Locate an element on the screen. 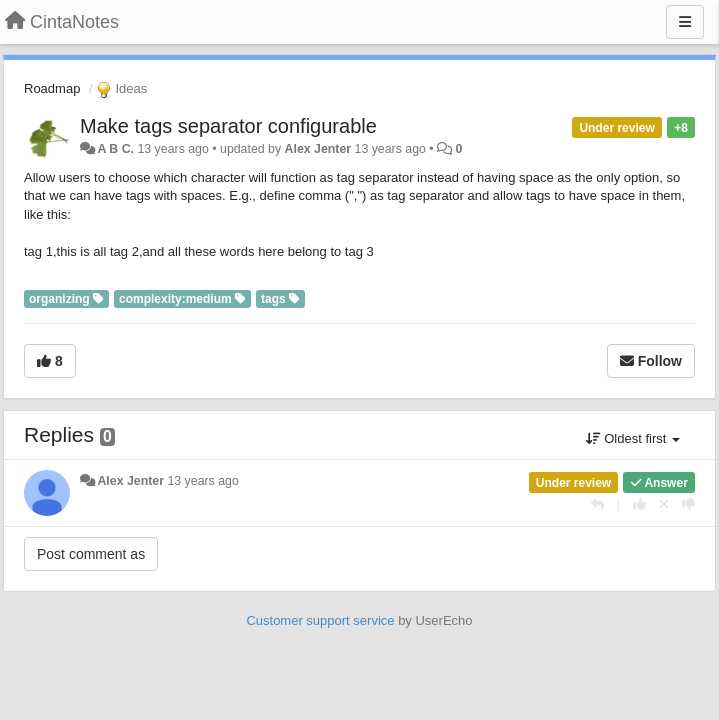  [-1 this reply] is located at coordinates (688, 504).